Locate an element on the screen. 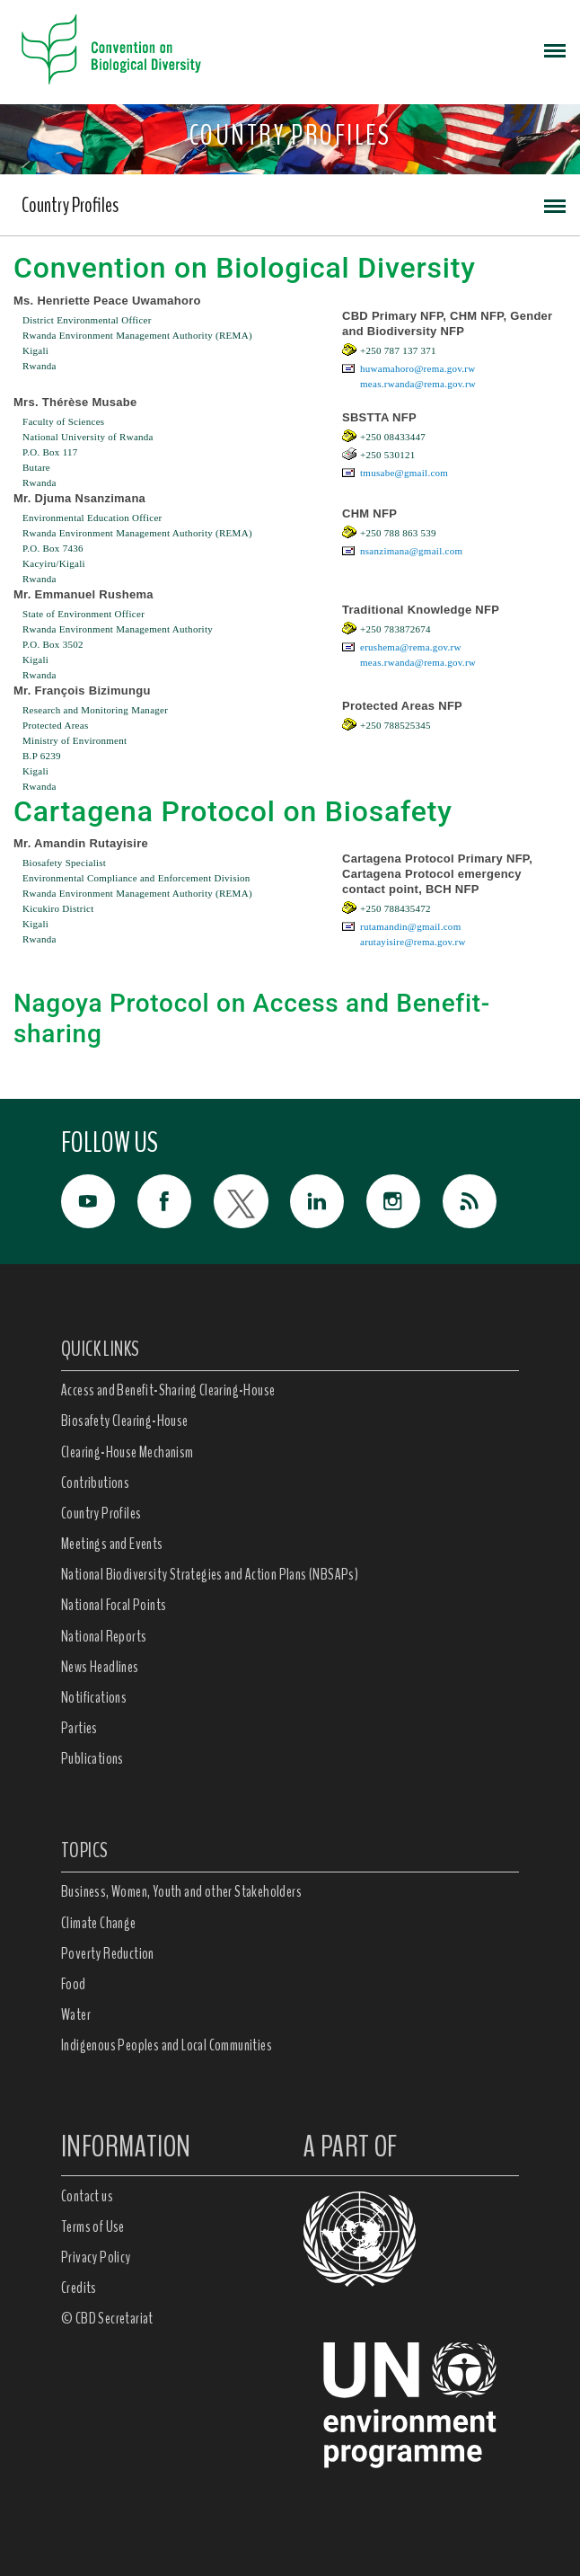 The height and width of the screenshot is (2576, 580). News Headlines is located at coordinates (100, 1666).